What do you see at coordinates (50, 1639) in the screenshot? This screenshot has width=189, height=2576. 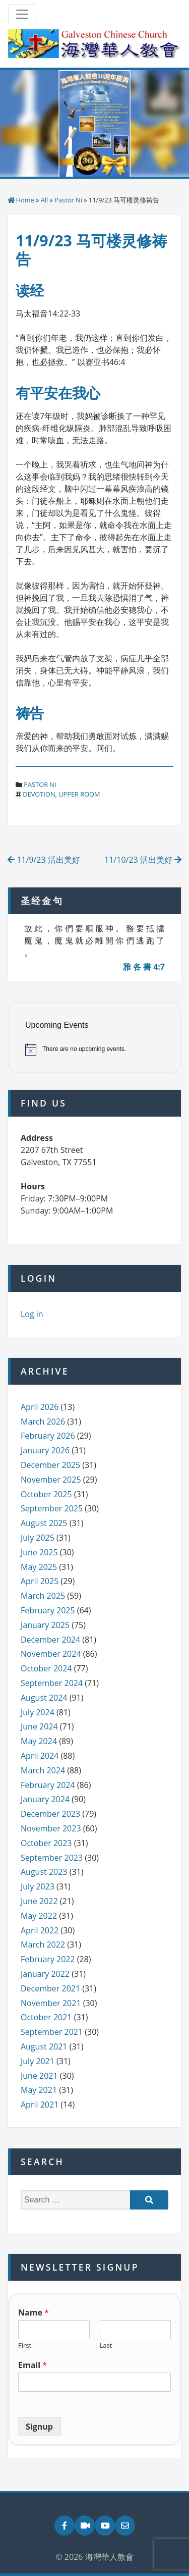 I see `December 2024` at bounding box center [50, 1639].